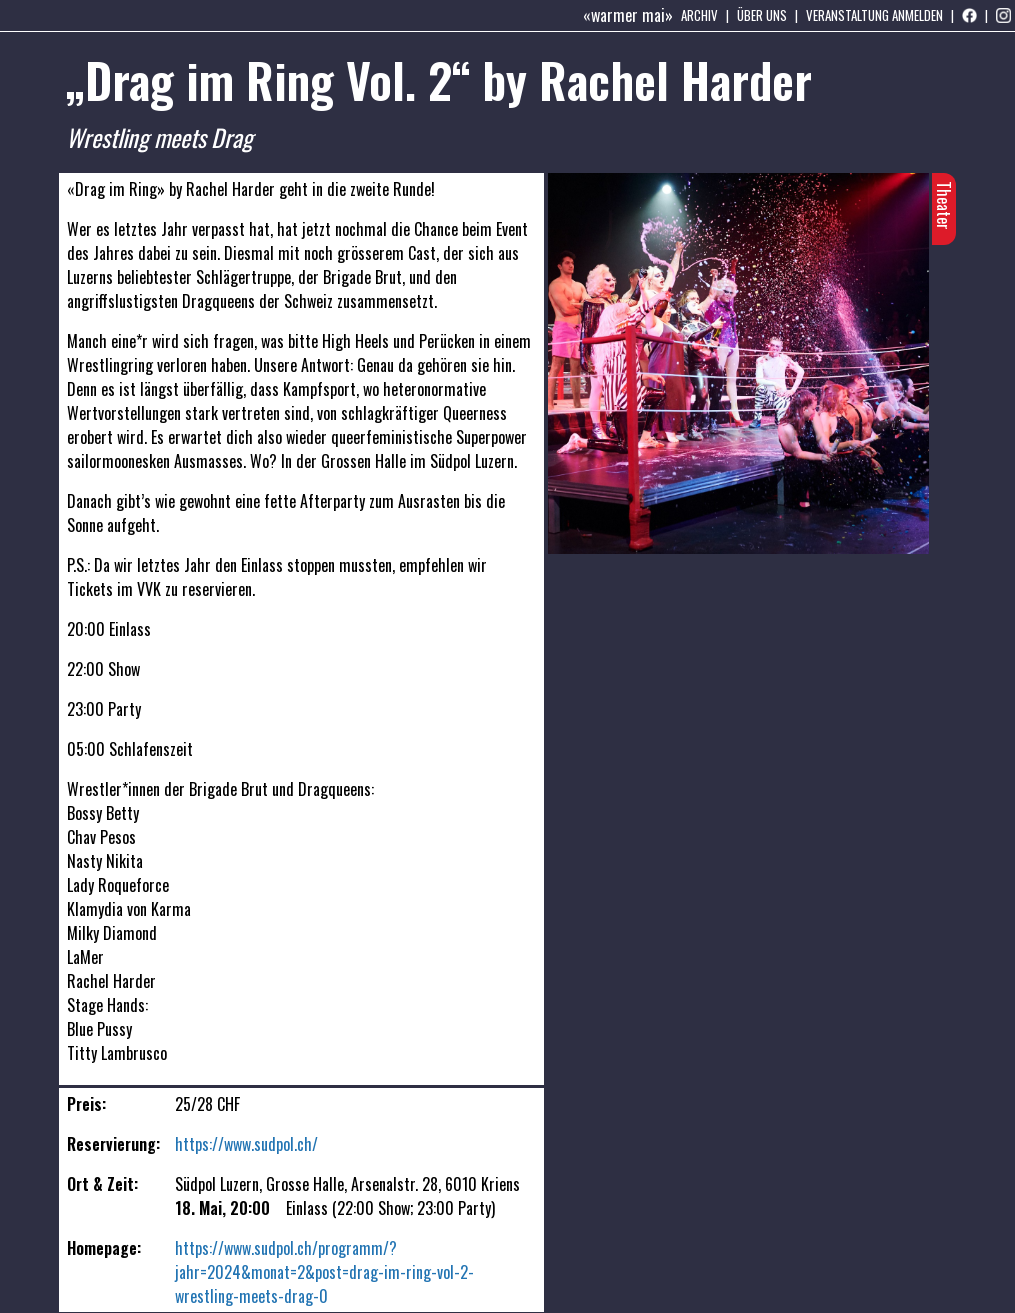 Image resolution: width=1015 pixels, height=1313 pixels. What do you see at coordinates (628, 15) in the screenshot?
I see `«warmer mai»` at bounding box center [628, 15].